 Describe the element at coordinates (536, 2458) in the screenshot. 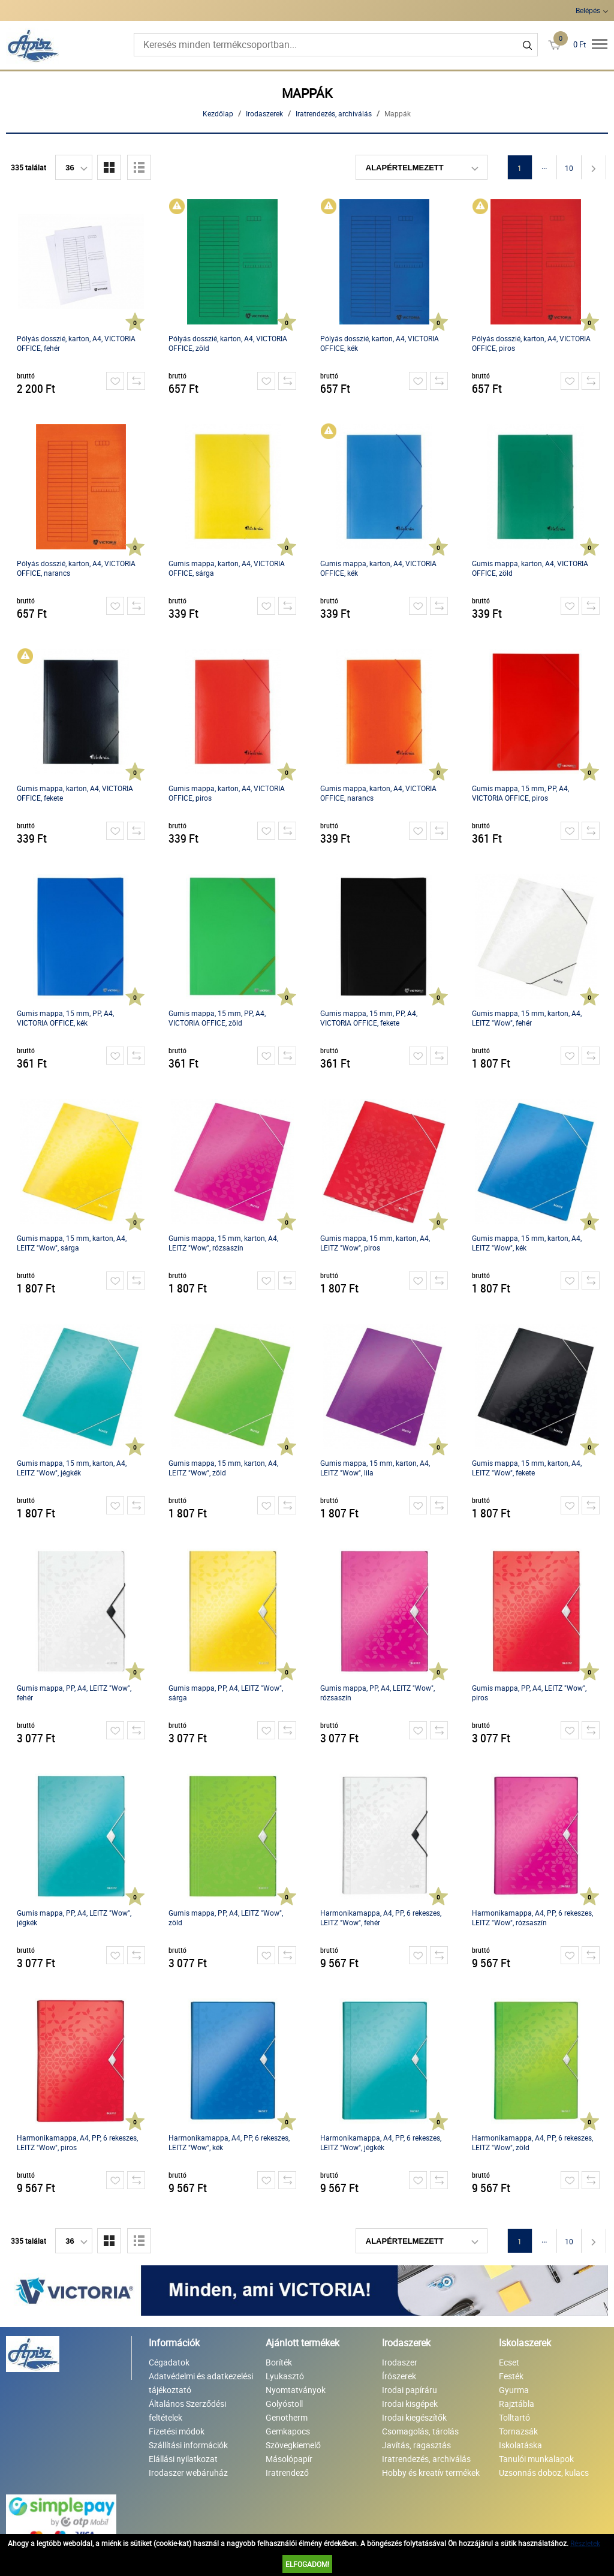

I see `Tanulói munkalapok` at that location.